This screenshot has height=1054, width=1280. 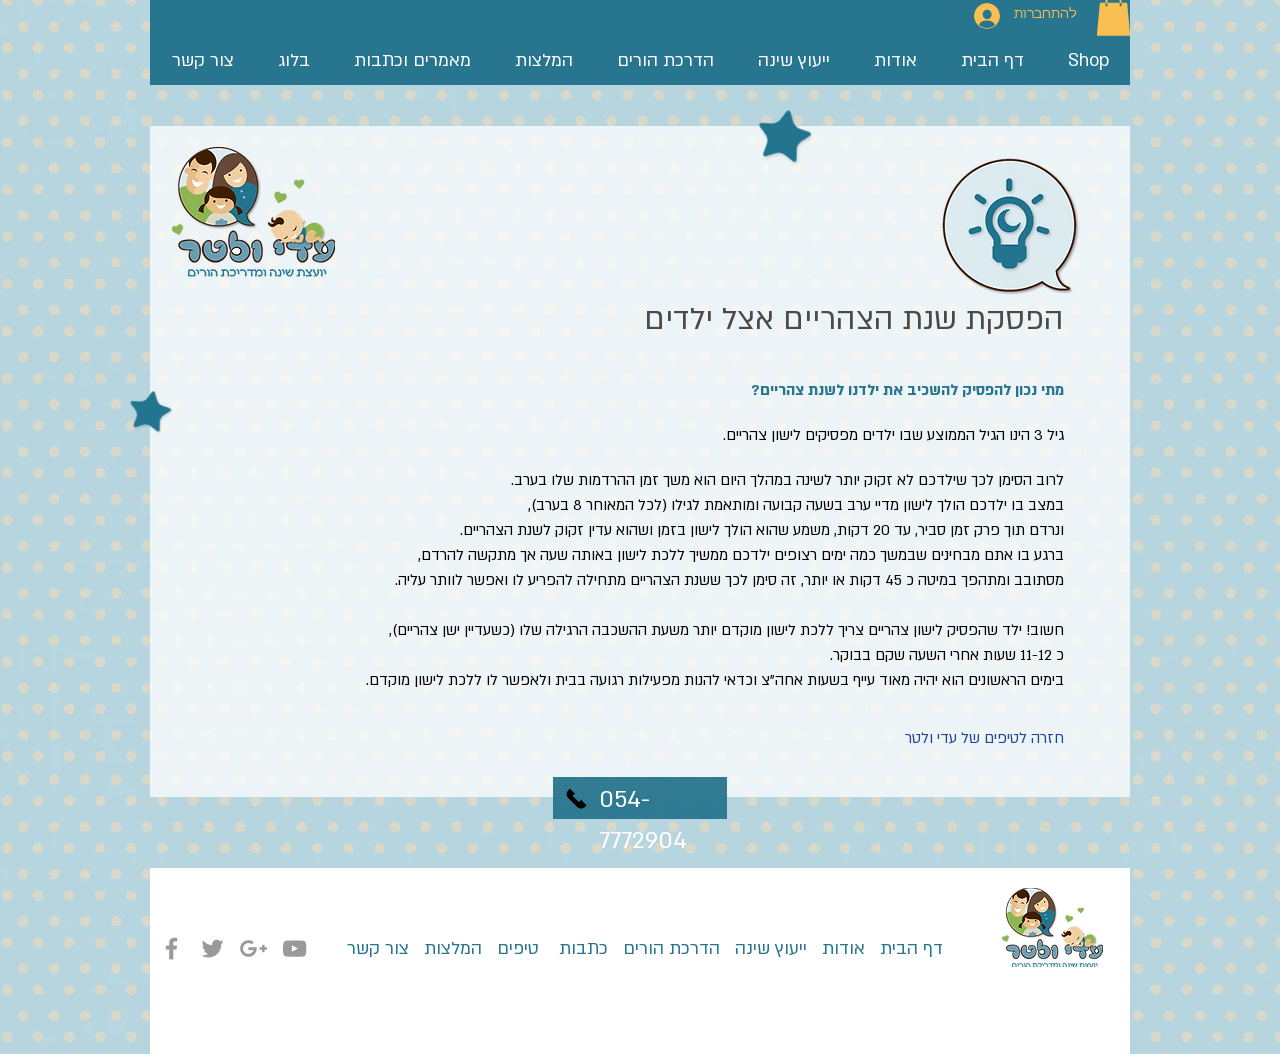 What do you see at coordinates (212, 948) in the screenshot?
I see `[Grey Twitter Icon]` at bounding box center [212, 948].